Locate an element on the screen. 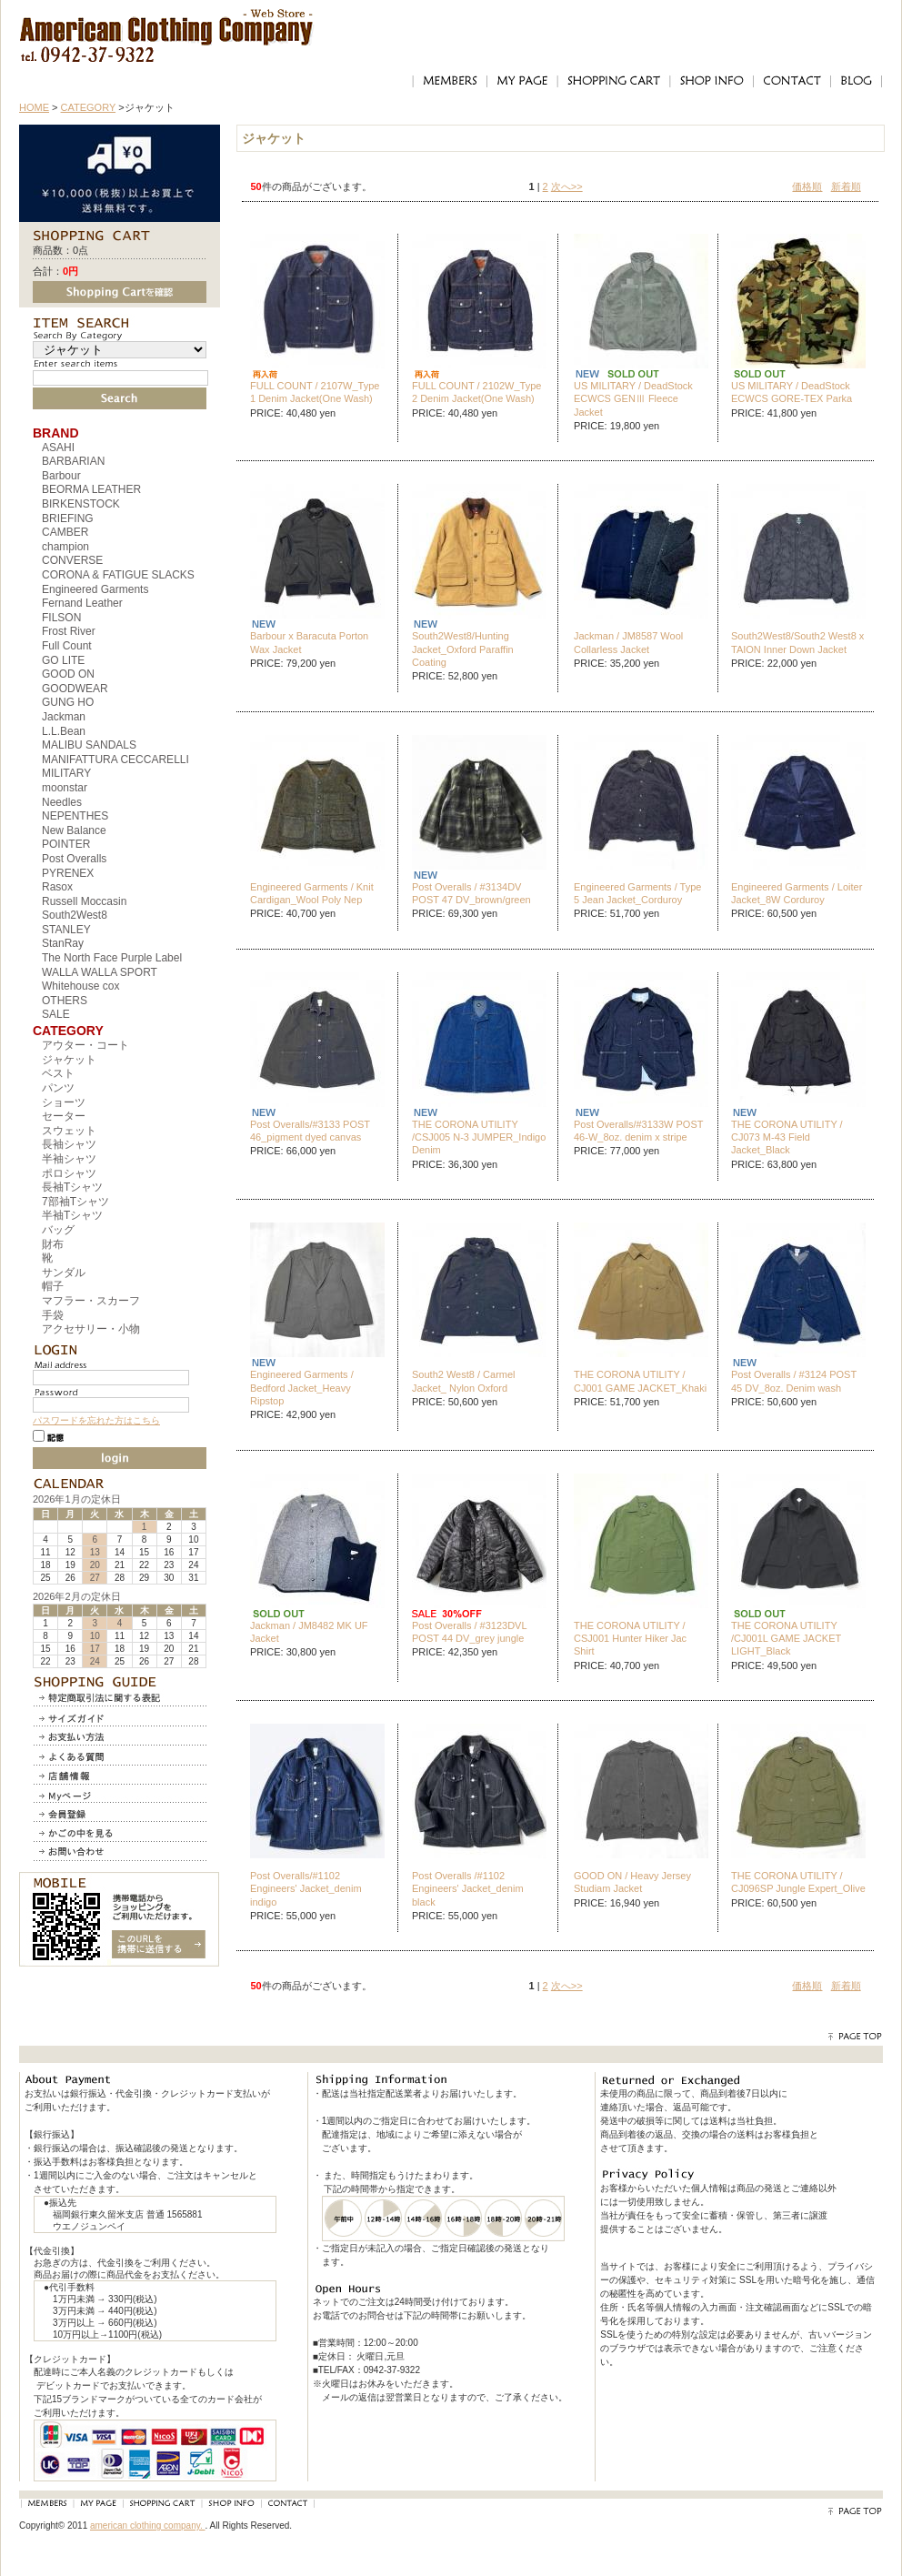  Post Overalls/#3133 POST 46_pigment dyed canvas is located at coordinates (310, 1130).